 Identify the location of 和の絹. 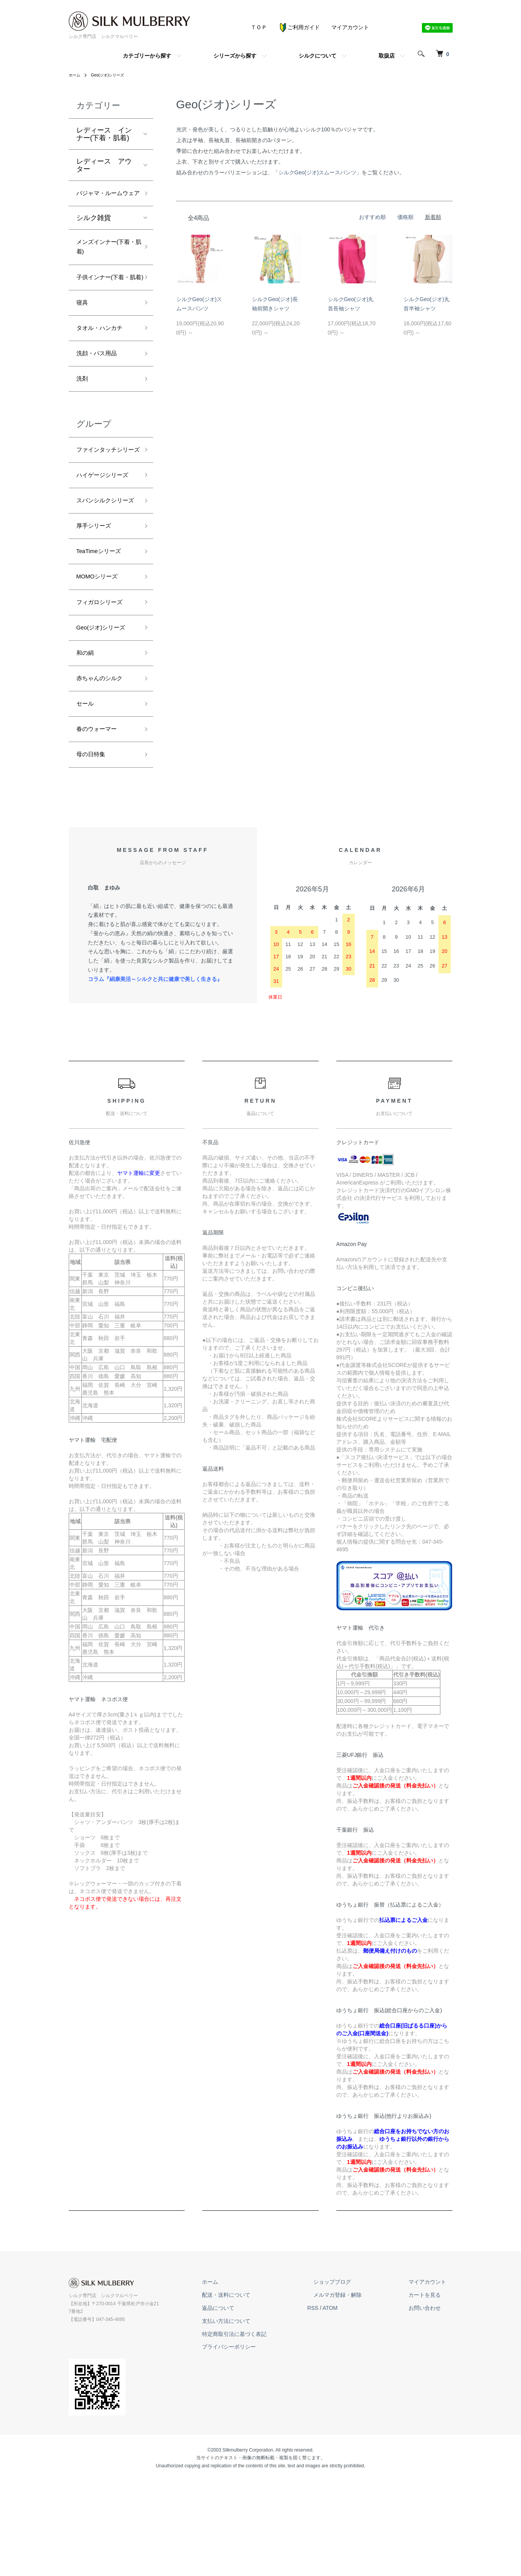
(86, 746).